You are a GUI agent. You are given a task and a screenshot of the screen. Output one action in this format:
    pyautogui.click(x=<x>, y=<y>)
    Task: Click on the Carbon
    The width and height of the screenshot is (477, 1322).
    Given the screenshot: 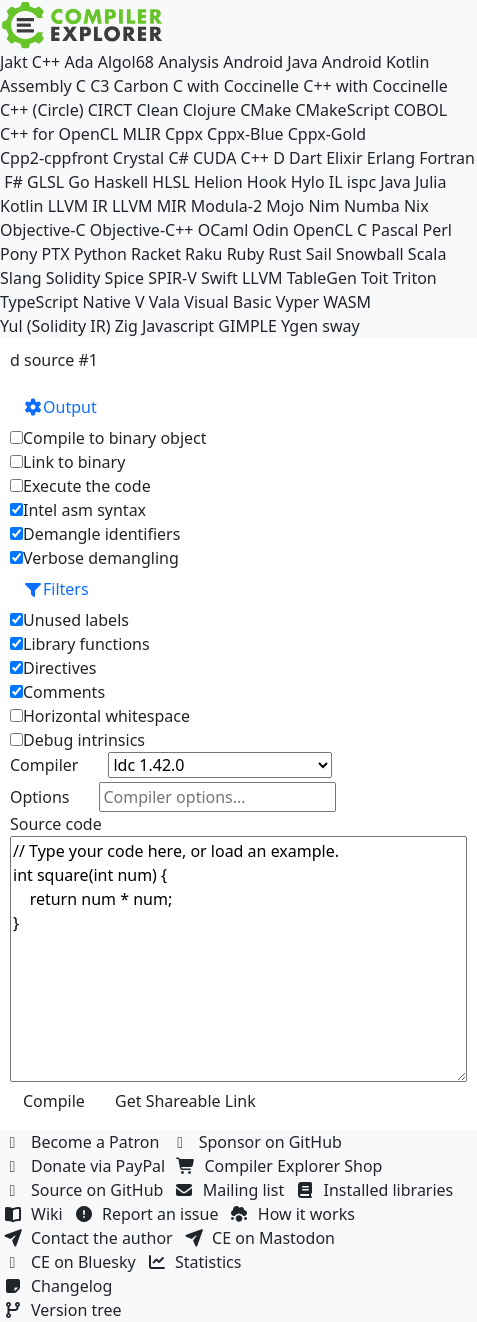 What is the action you would take?
    pyautogui.click(x=141, y=86)
    